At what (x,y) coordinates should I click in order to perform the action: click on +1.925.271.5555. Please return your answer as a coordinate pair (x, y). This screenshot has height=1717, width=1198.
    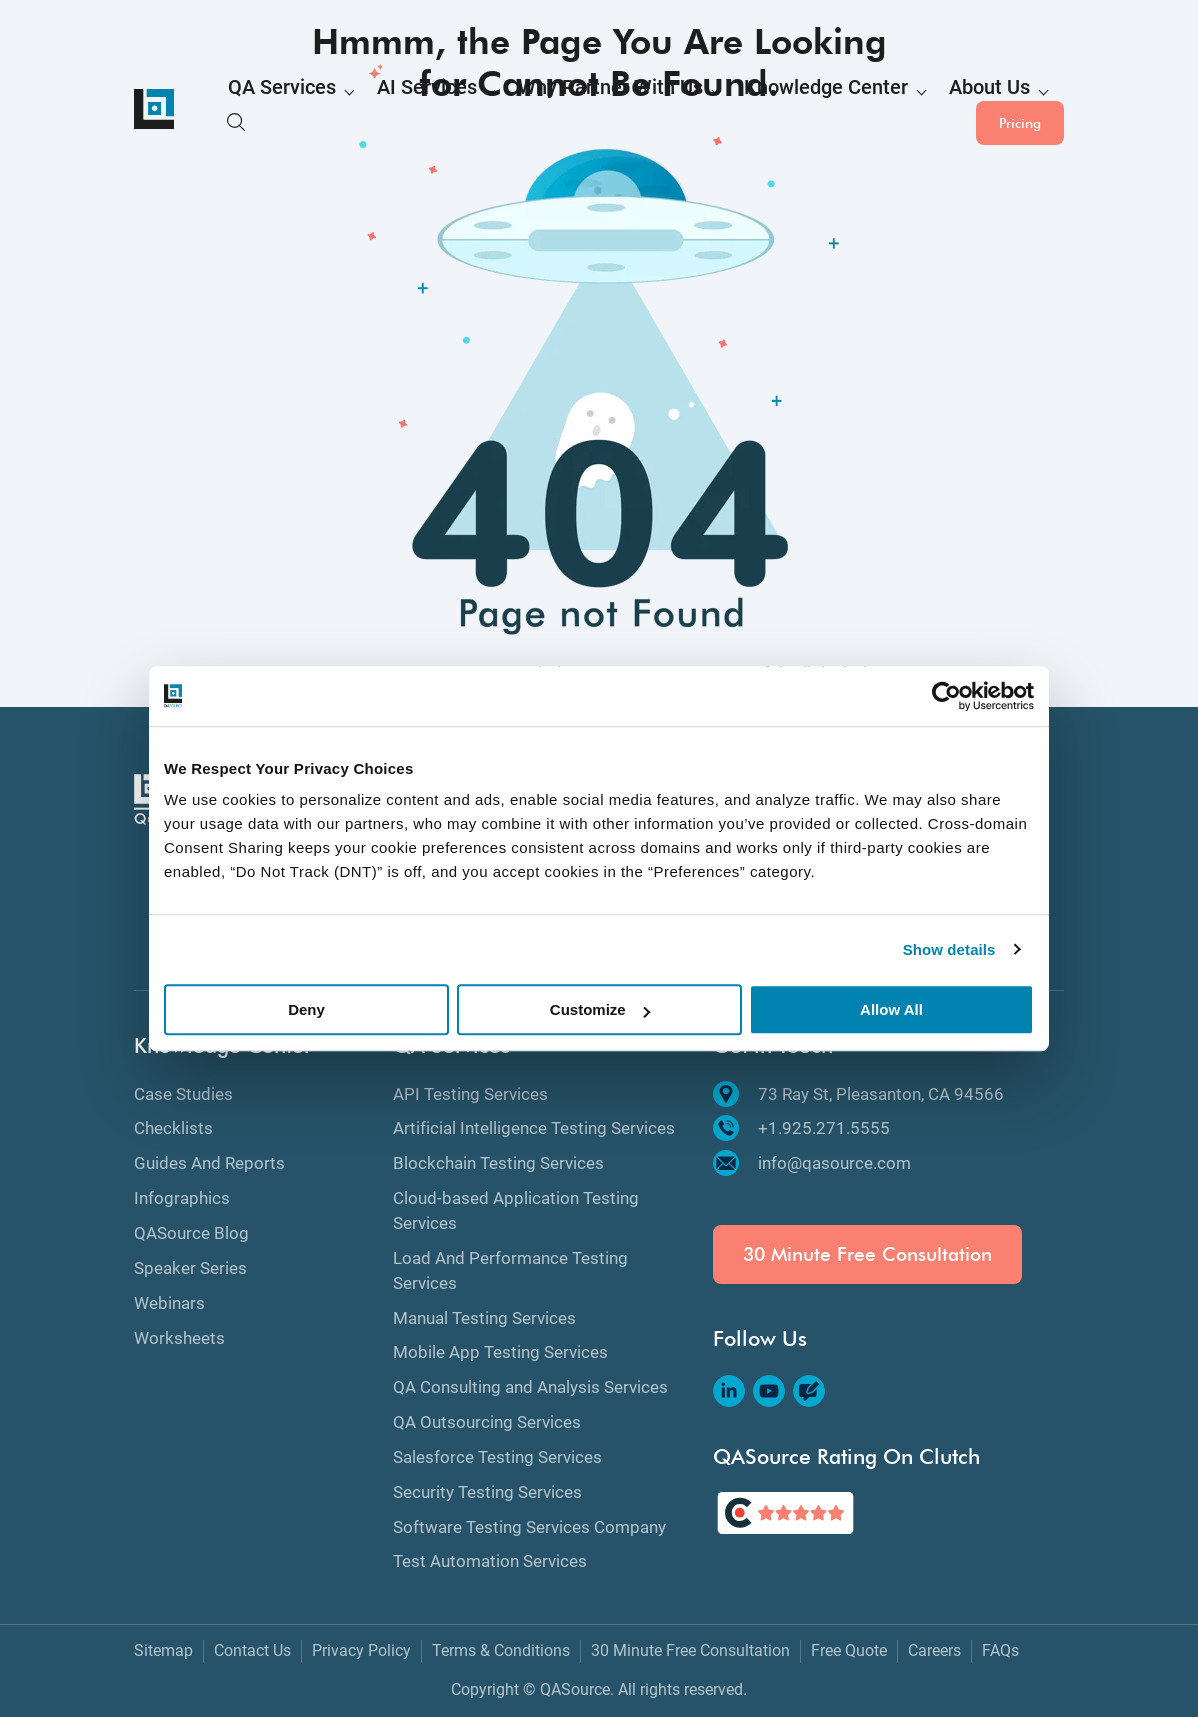
    Looking at the image, I should click on (801, 1128).